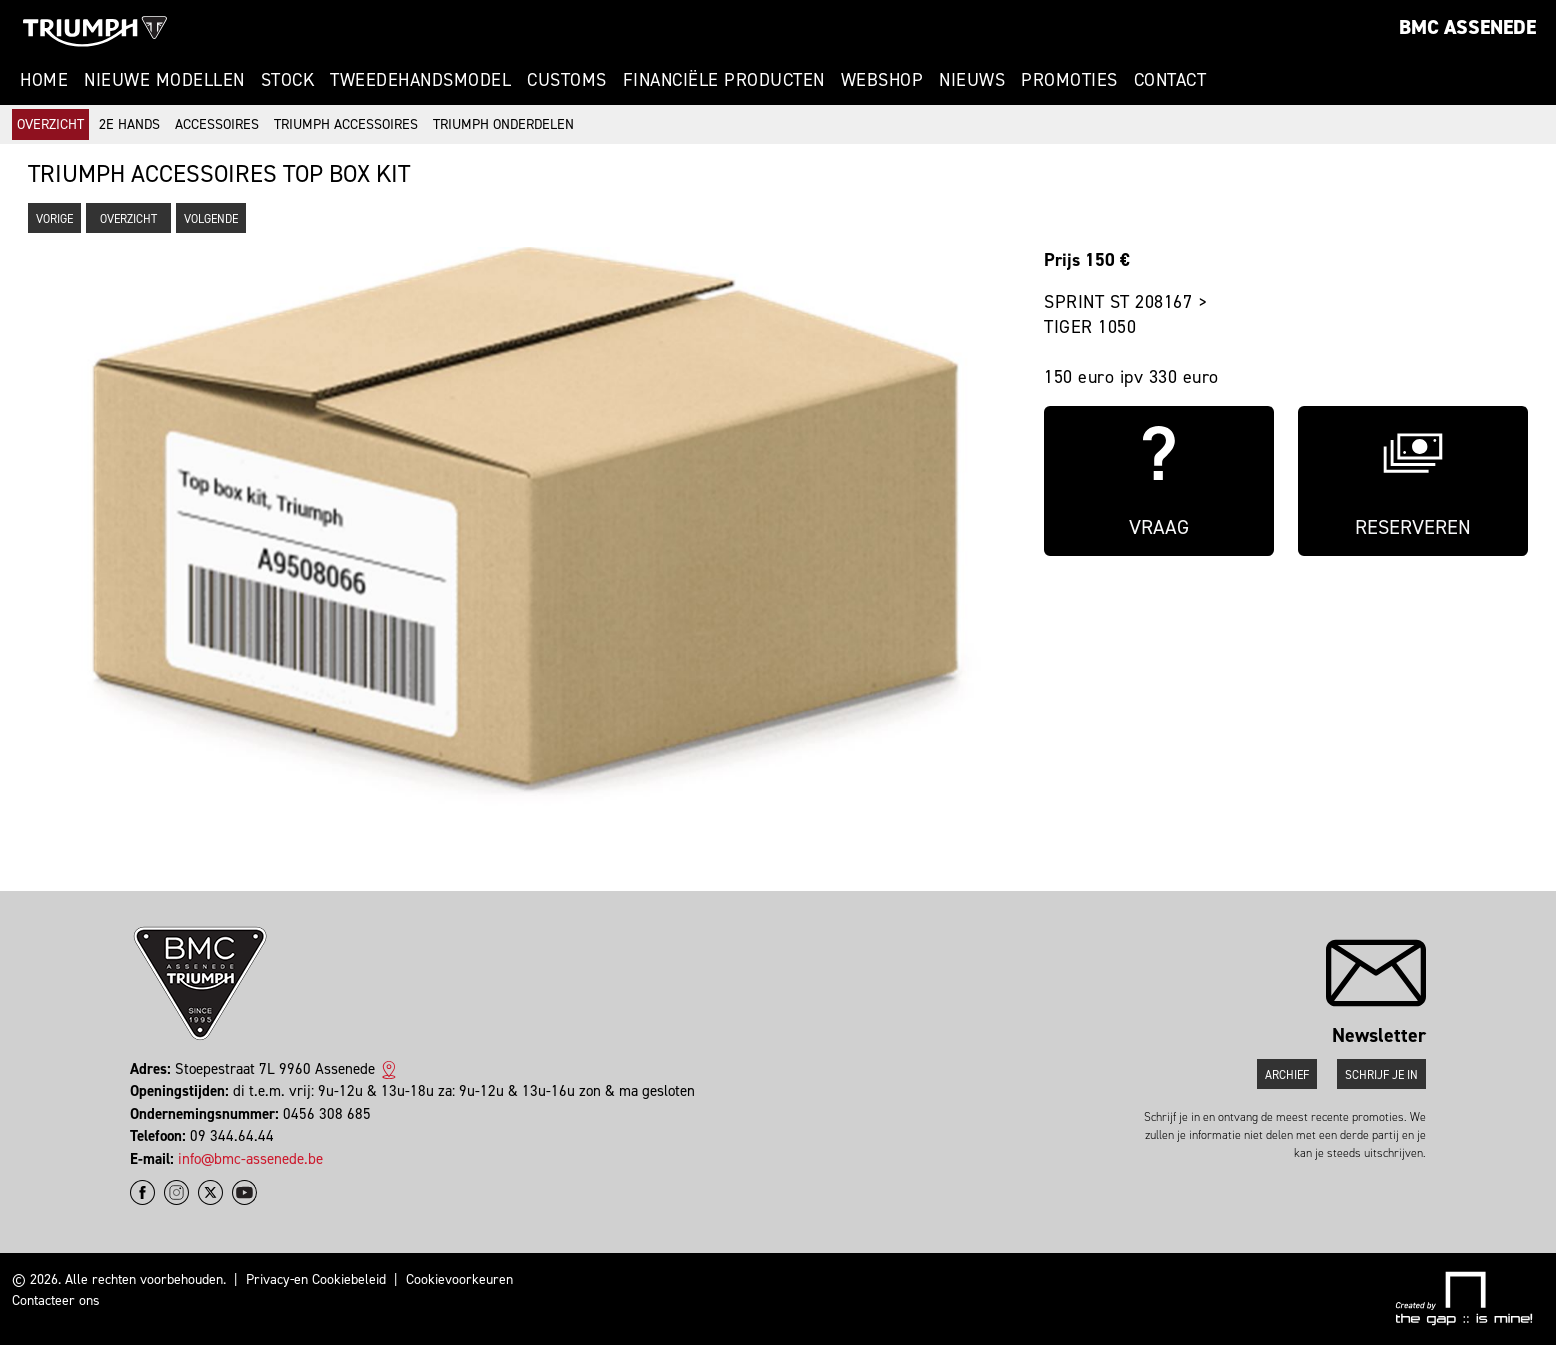  I want to click on Contact, so click(1170, 80).